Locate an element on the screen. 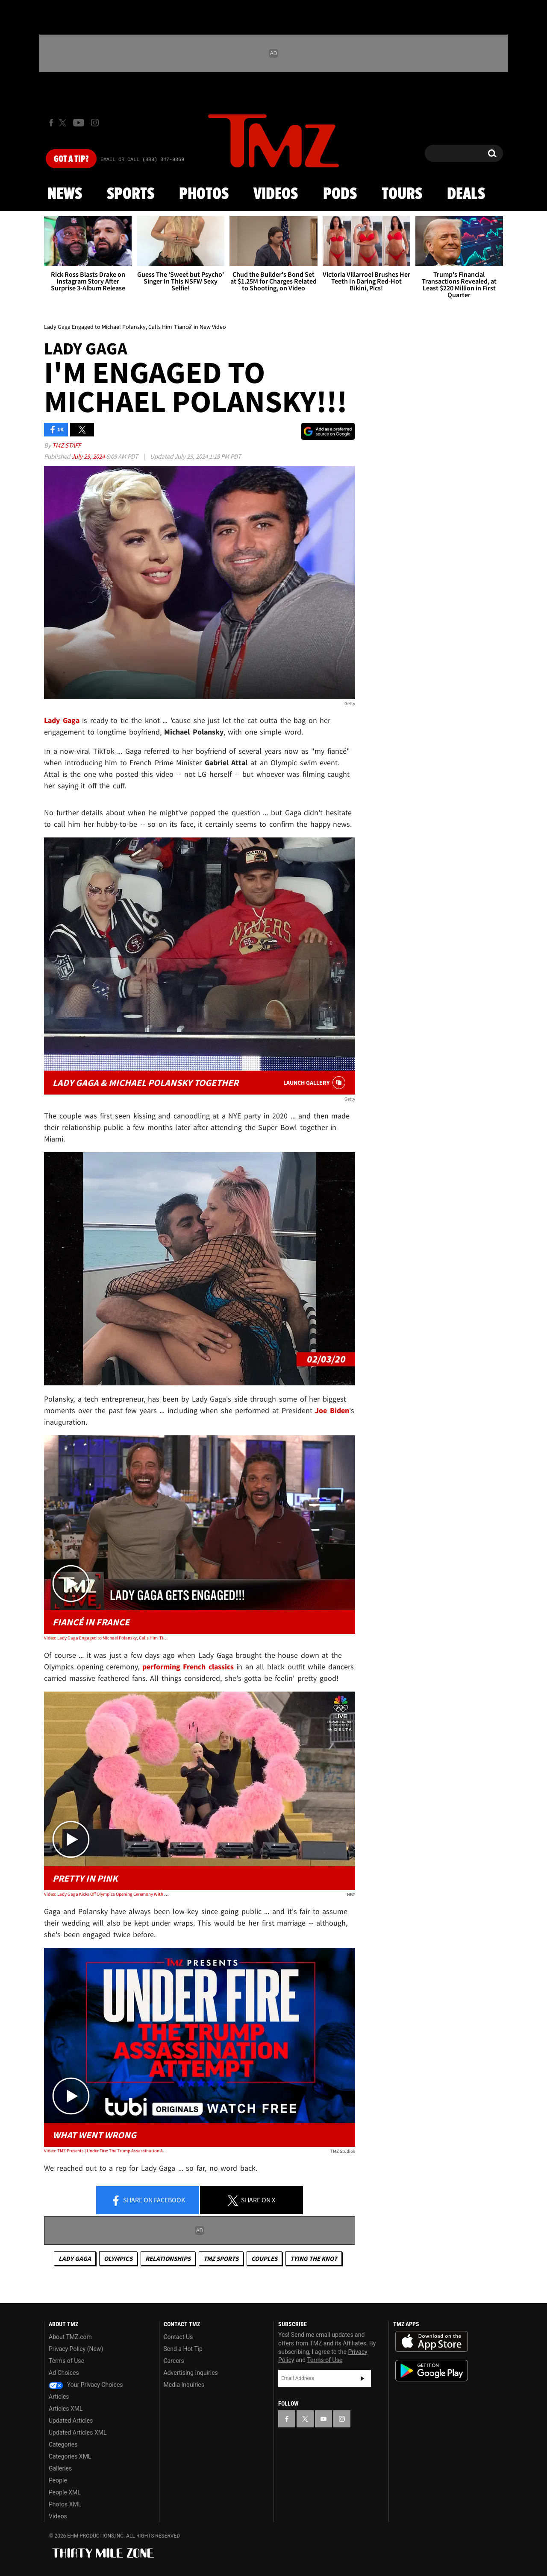 This screenshot has width=547, height=2576. Lady Gaga is located at coordinates (75, 2258).